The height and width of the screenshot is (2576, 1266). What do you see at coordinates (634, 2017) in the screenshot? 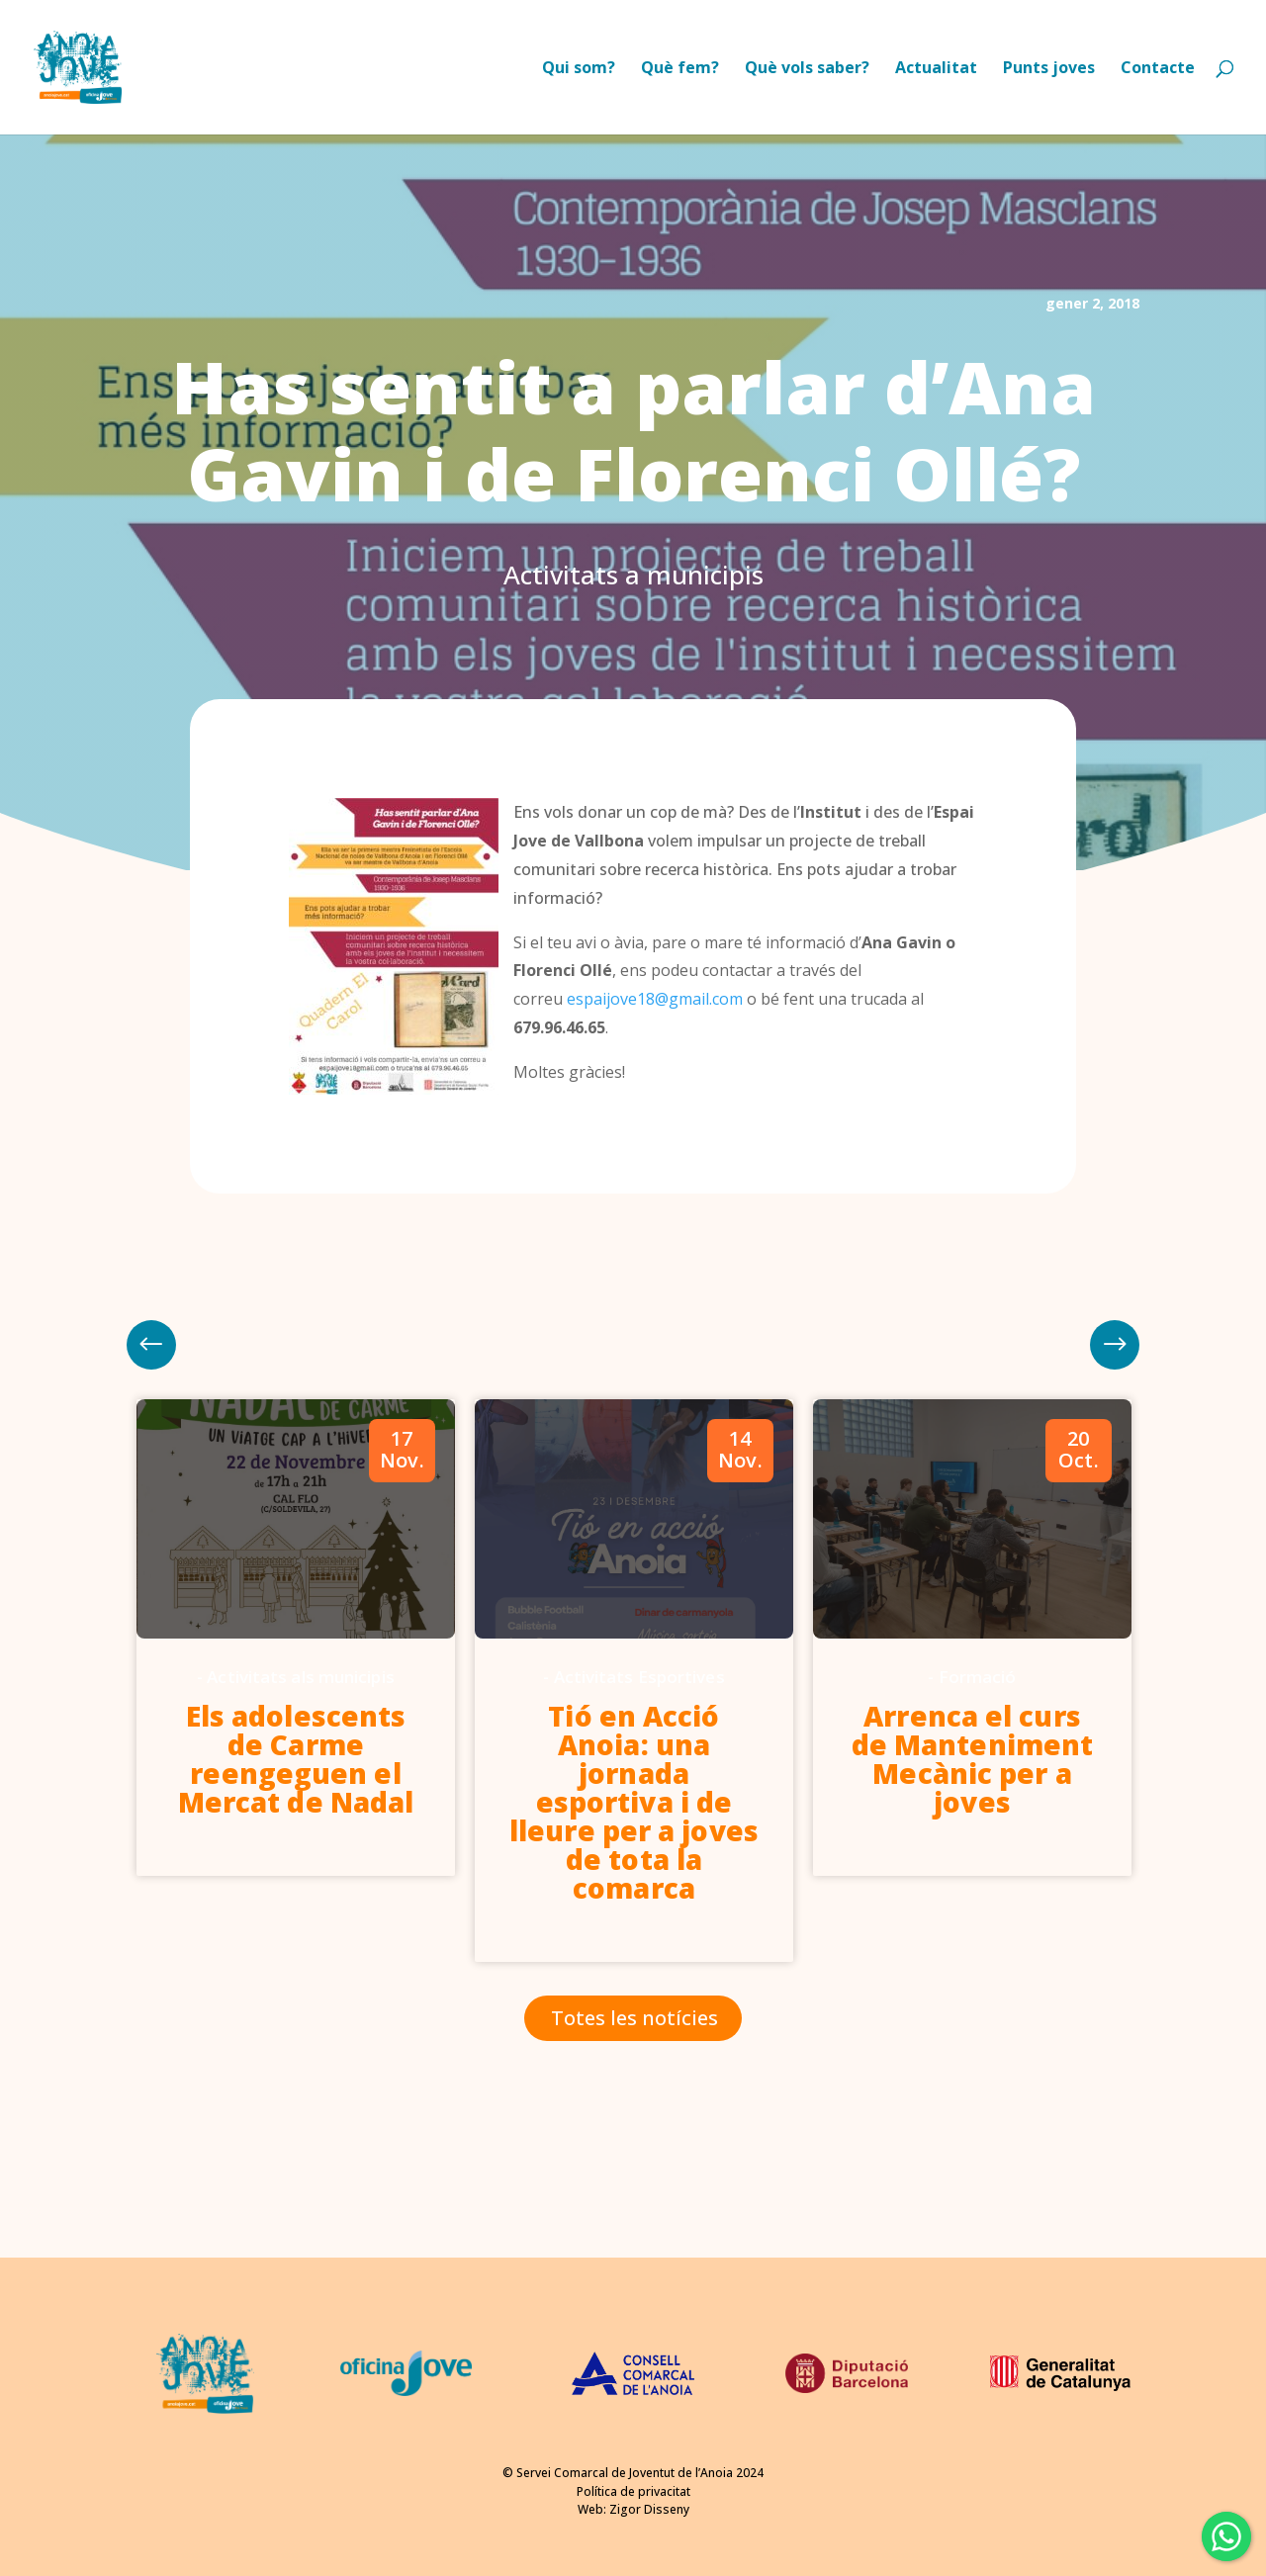
I see `Totes les notícies` at bounding box center [634, 2017].